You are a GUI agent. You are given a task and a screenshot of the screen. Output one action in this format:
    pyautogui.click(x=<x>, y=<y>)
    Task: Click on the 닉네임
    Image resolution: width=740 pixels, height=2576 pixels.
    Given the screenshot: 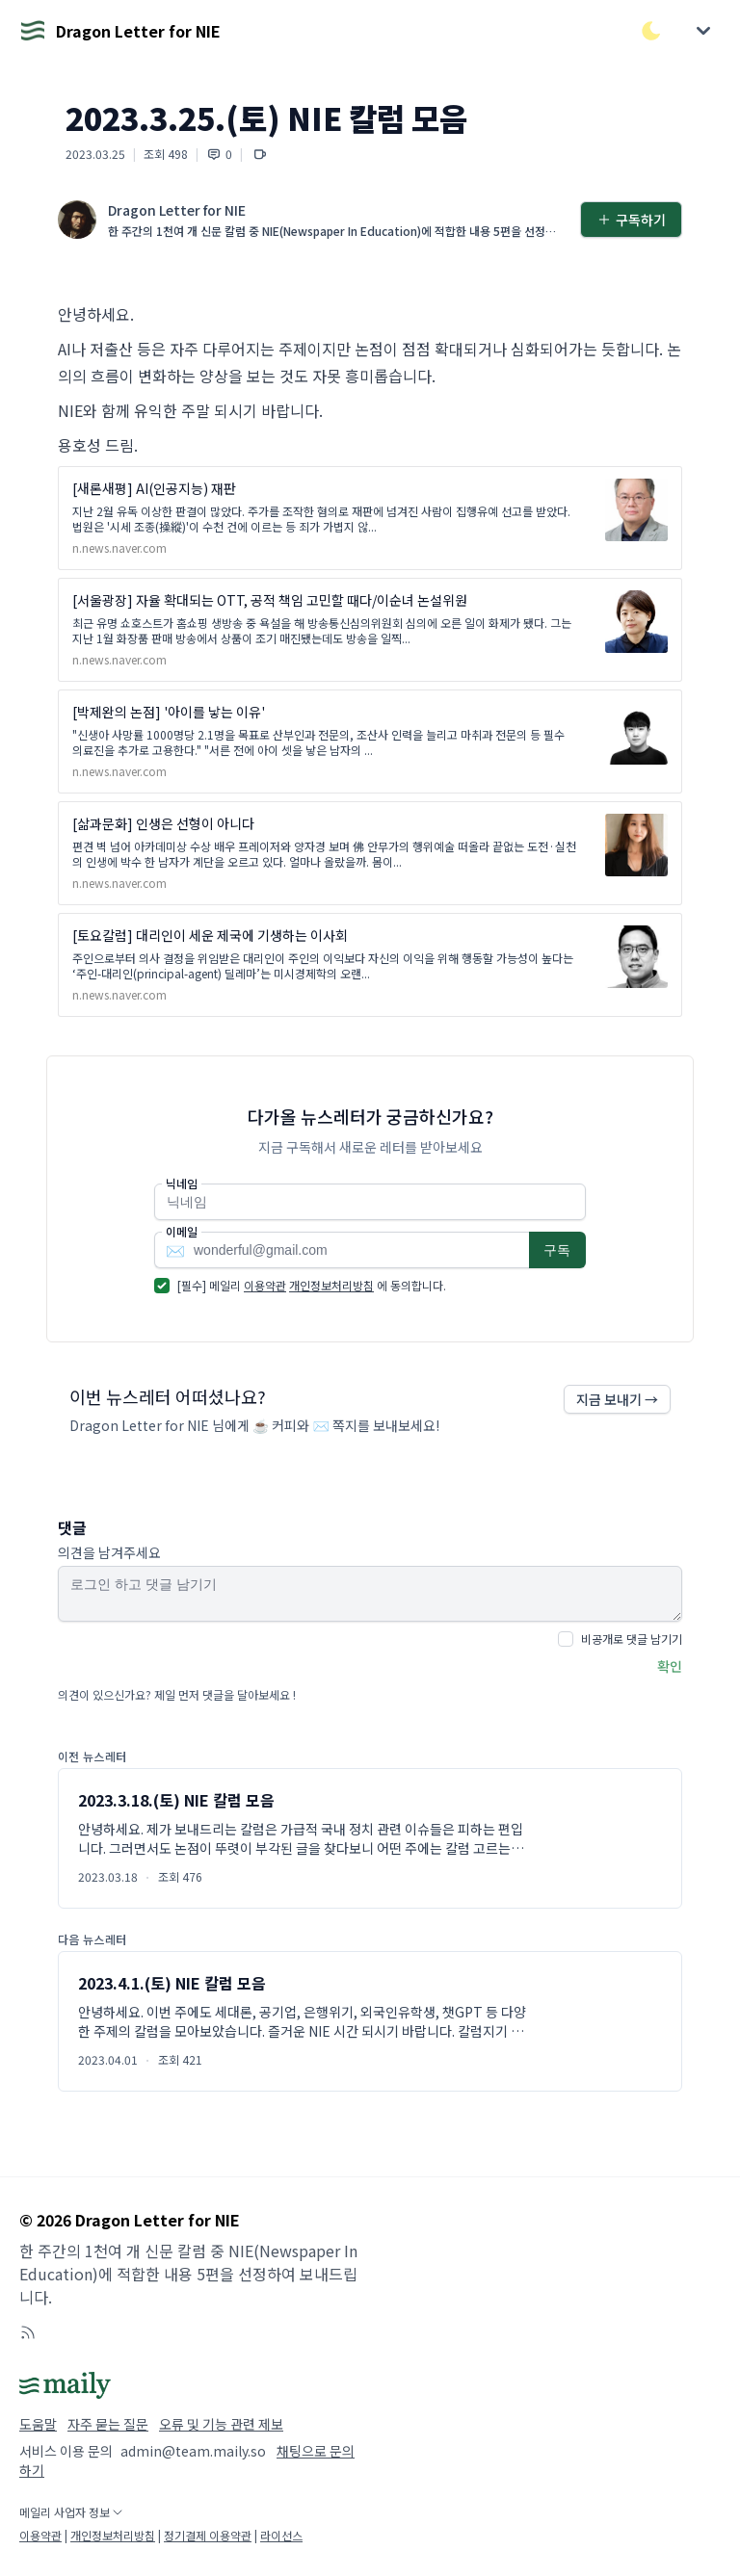 What is the action you would take?
    pyautogui.click(x=182, y=1183)
    